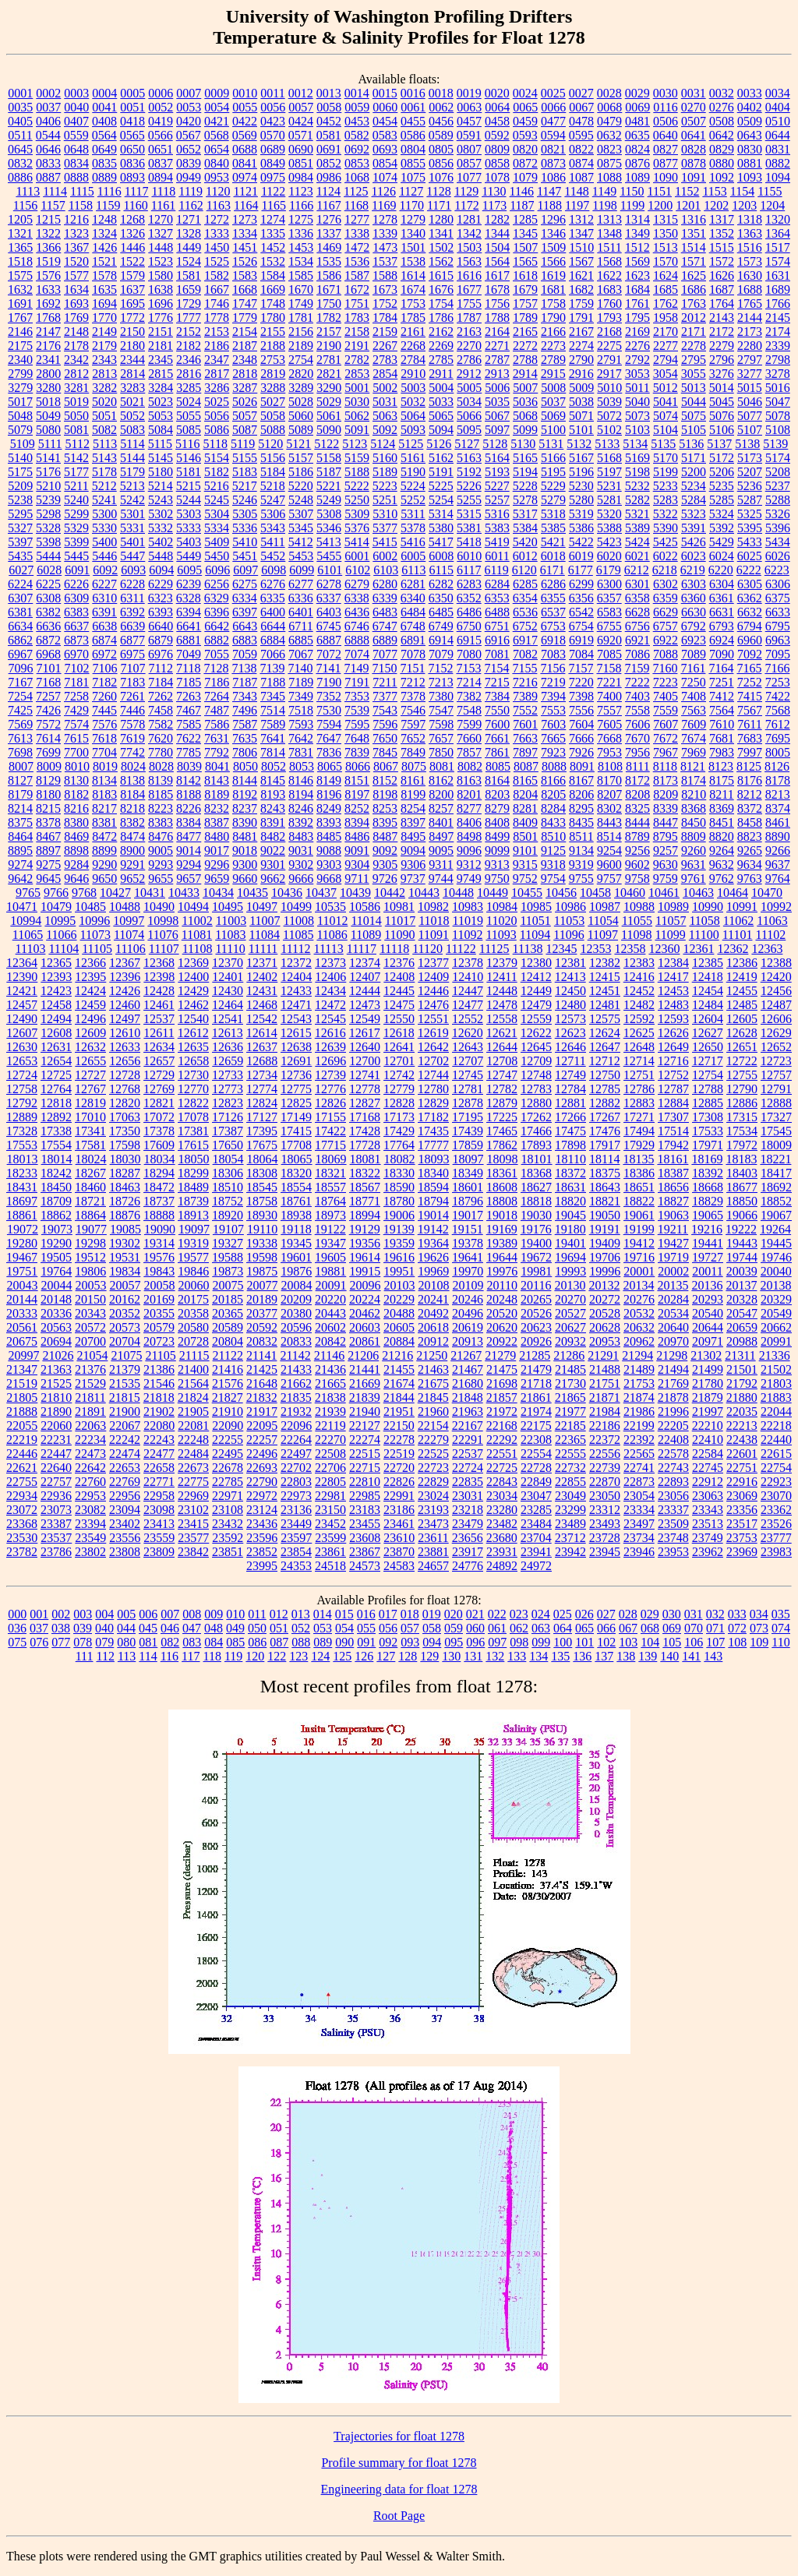 The height and width of the screenshot is (2576, 798). Describe the element at coordinates (766, 948) in the screenshot. I see `12363` at that location.